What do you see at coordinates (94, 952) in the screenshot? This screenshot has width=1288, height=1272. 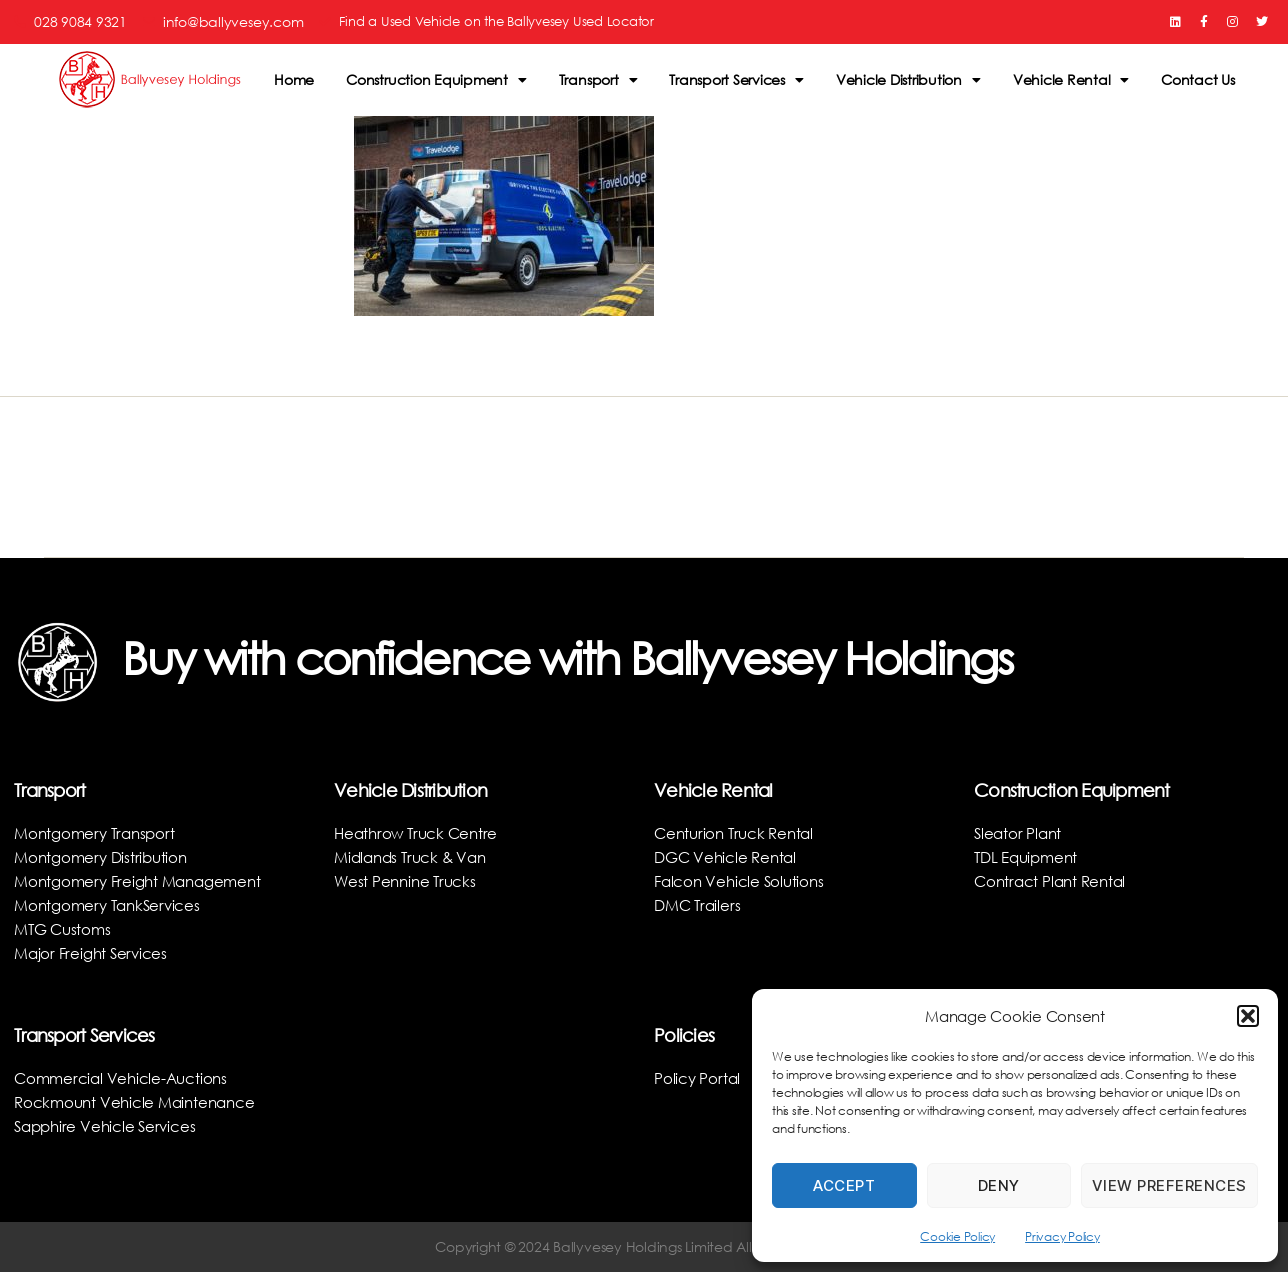 I see `Major Freight Services` at bounding box center [94, 952].